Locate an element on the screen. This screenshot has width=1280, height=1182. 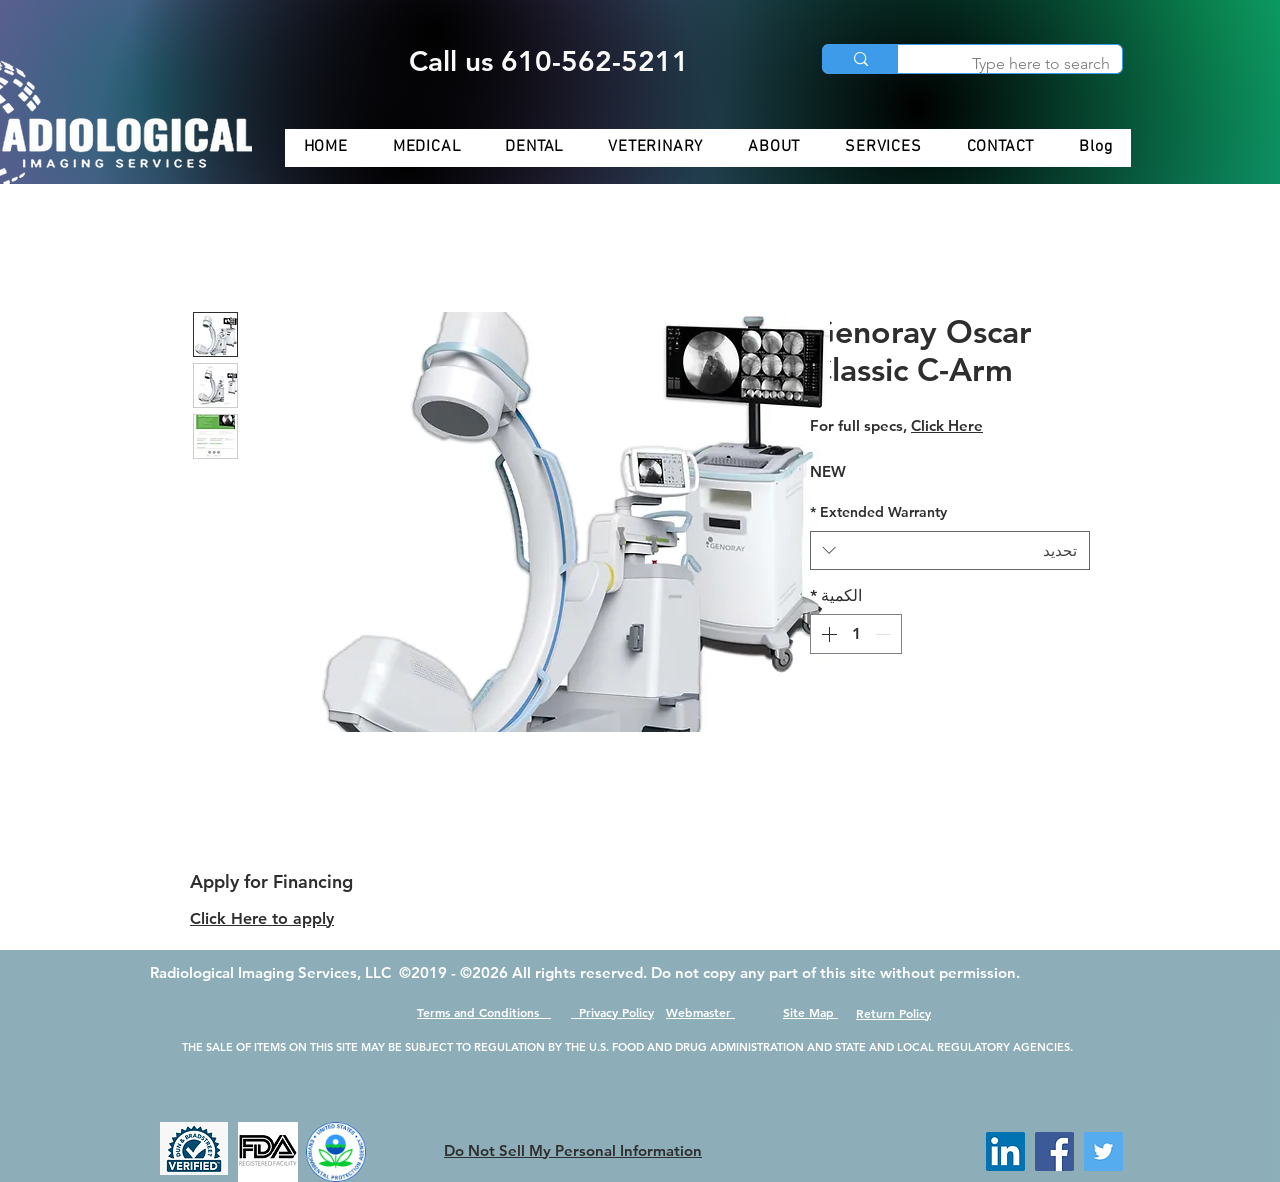
[spinbutton] is located at coordinates (856, 634).